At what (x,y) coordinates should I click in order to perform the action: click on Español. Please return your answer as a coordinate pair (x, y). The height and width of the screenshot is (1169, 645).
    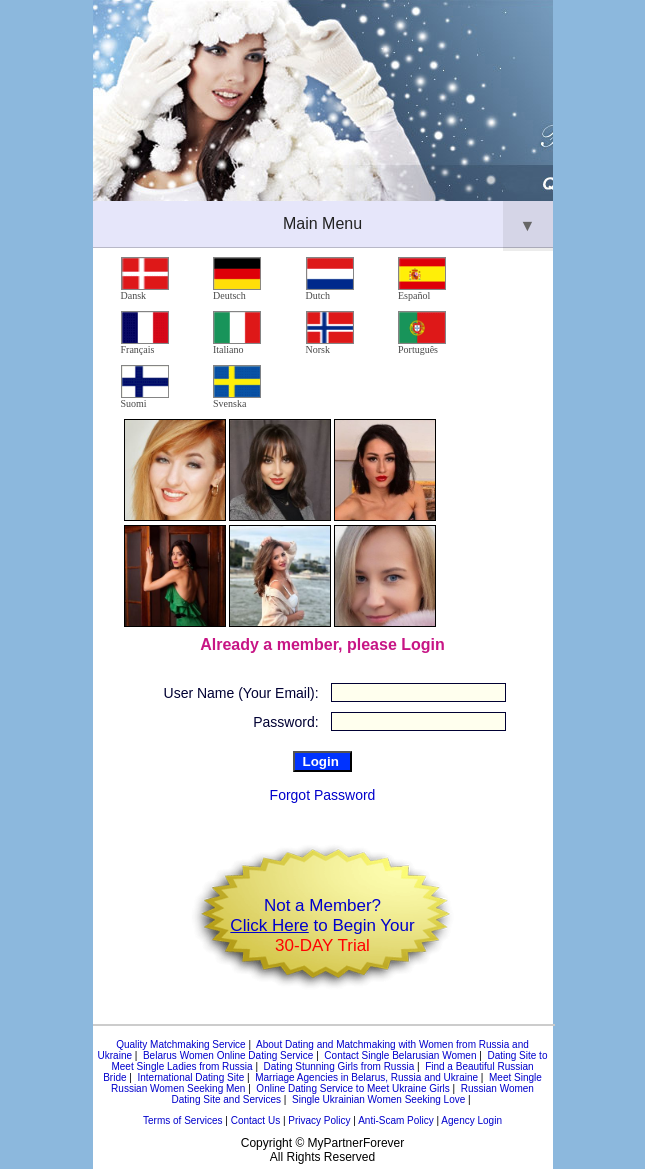
    Looking at the image, I should click on (422, 279).